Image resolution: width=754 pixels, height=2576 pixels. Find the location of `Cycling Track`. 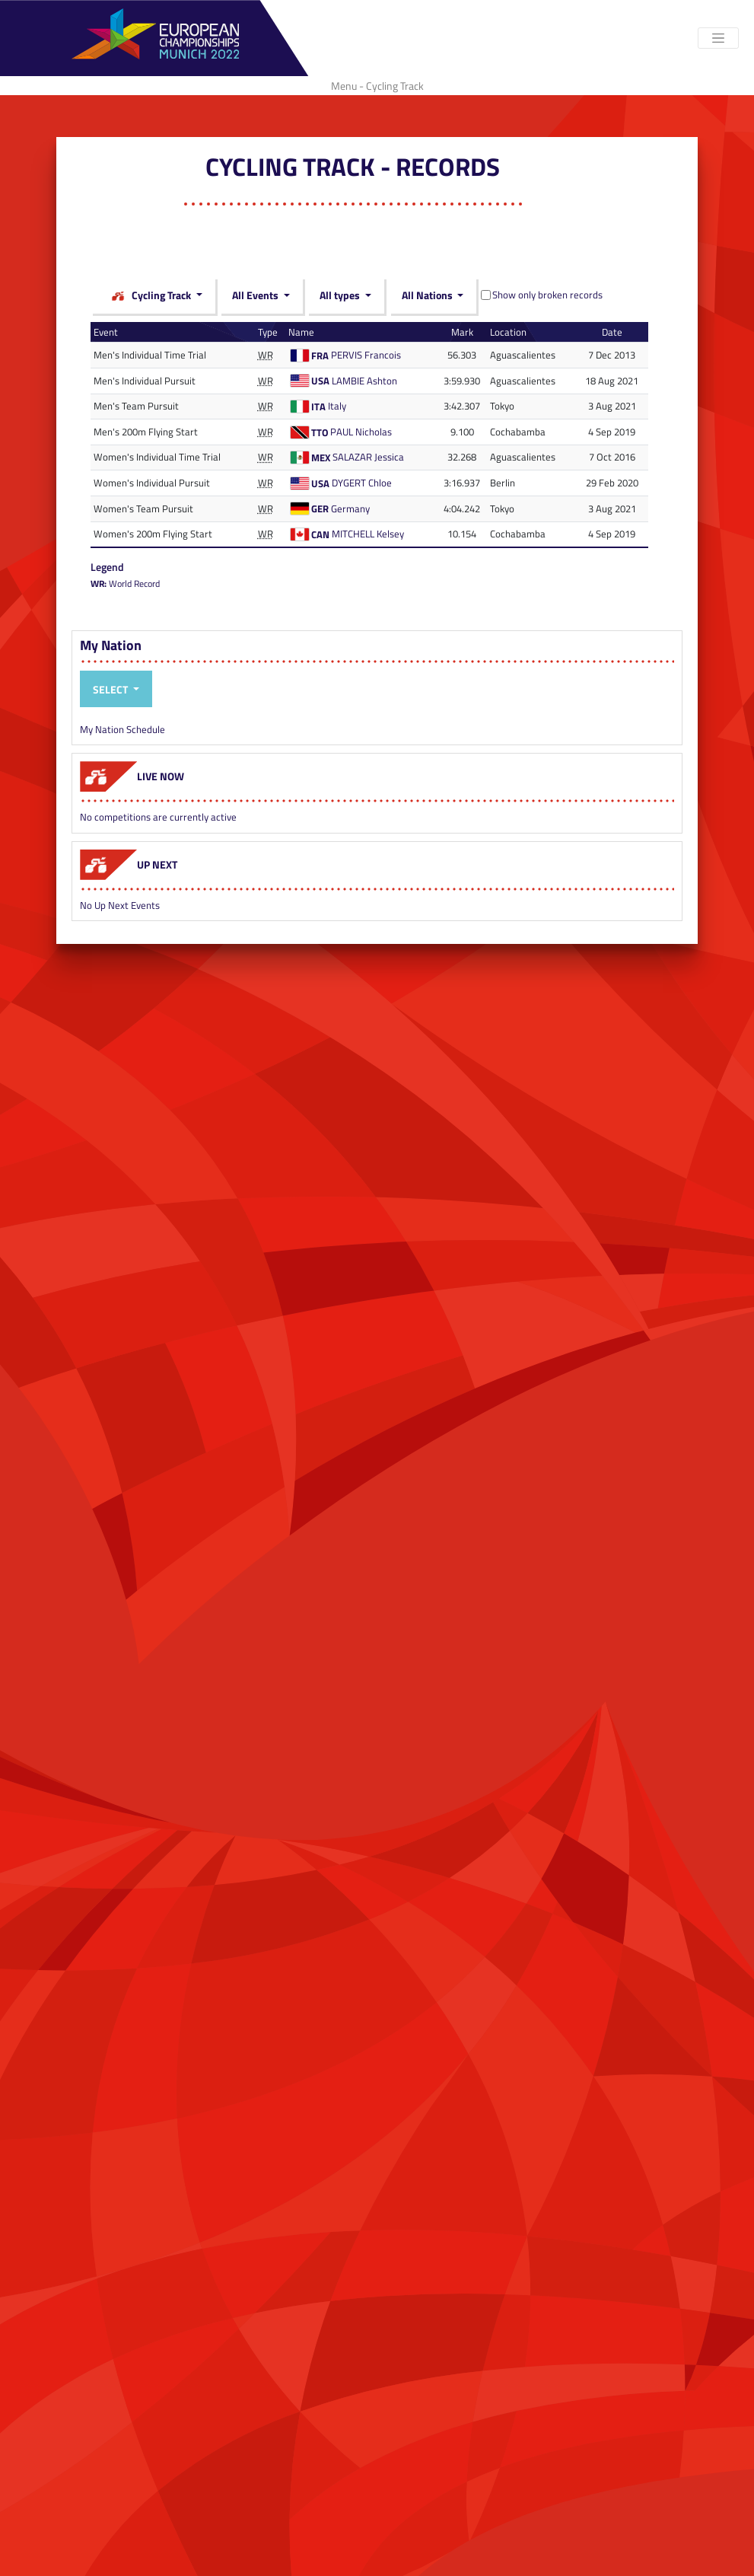

Cycling Track is located at coordinates (151, 296).